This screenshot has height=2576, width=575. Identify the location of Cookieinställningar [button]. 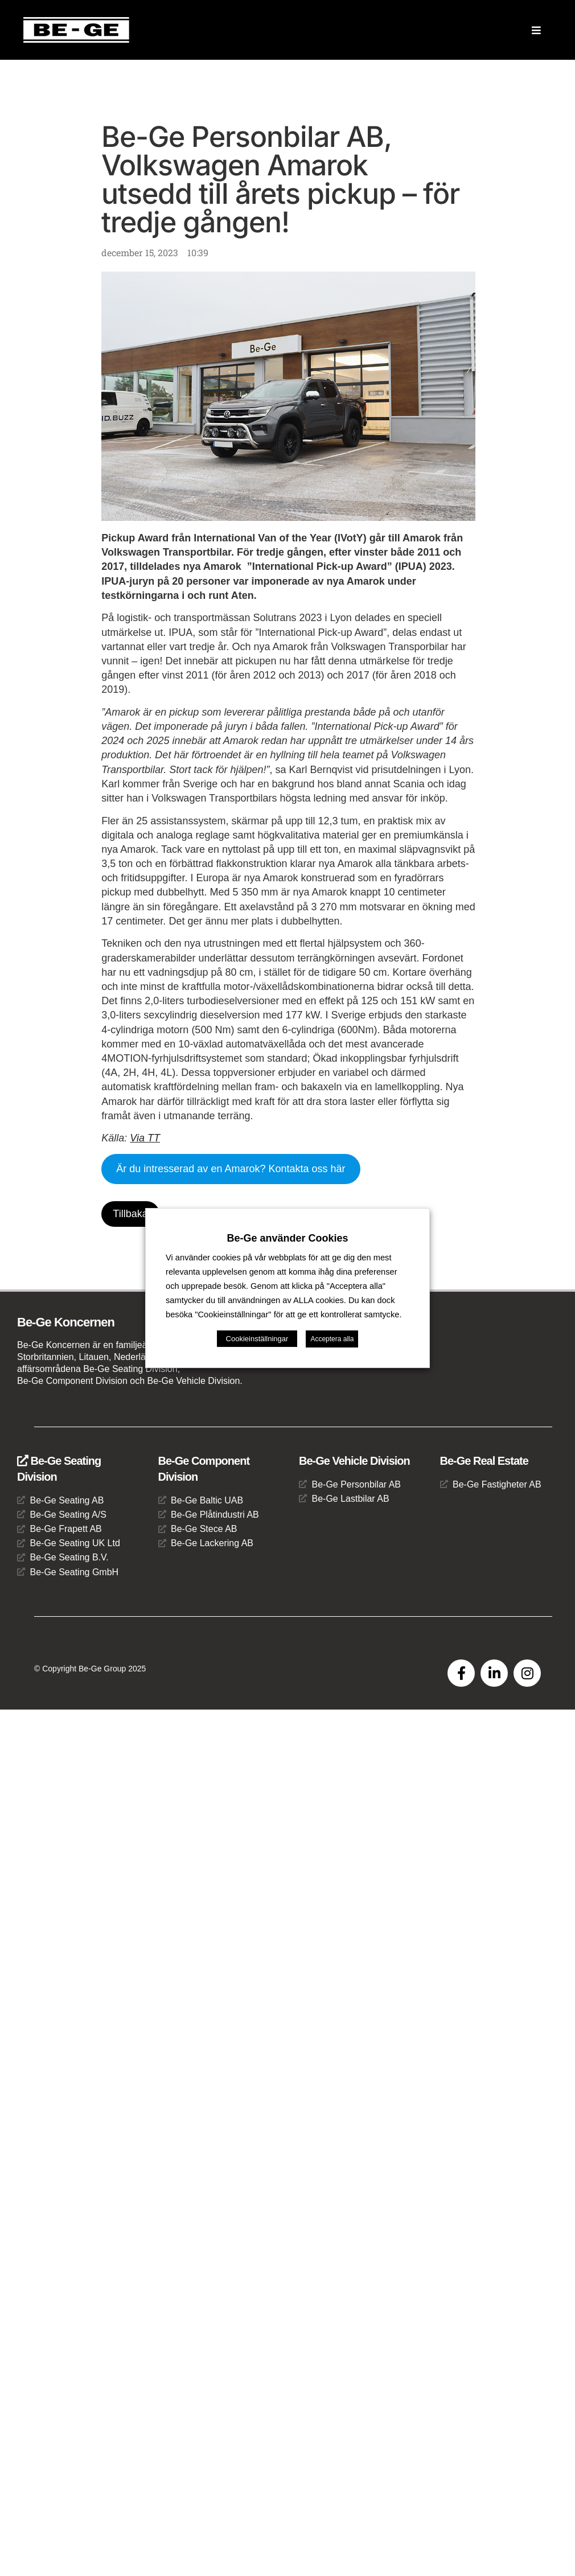
(257, 1360).